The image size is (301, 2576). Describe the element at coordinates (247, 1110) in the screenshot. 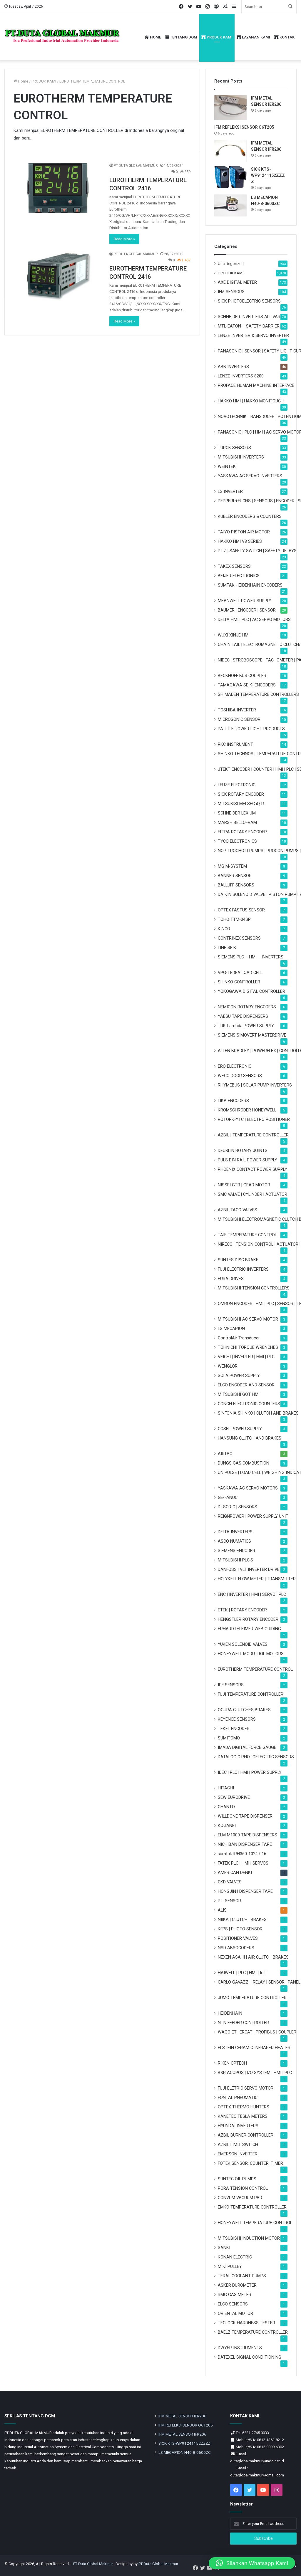

I see `KROMSCHRODER HONEYWELL` at that location.